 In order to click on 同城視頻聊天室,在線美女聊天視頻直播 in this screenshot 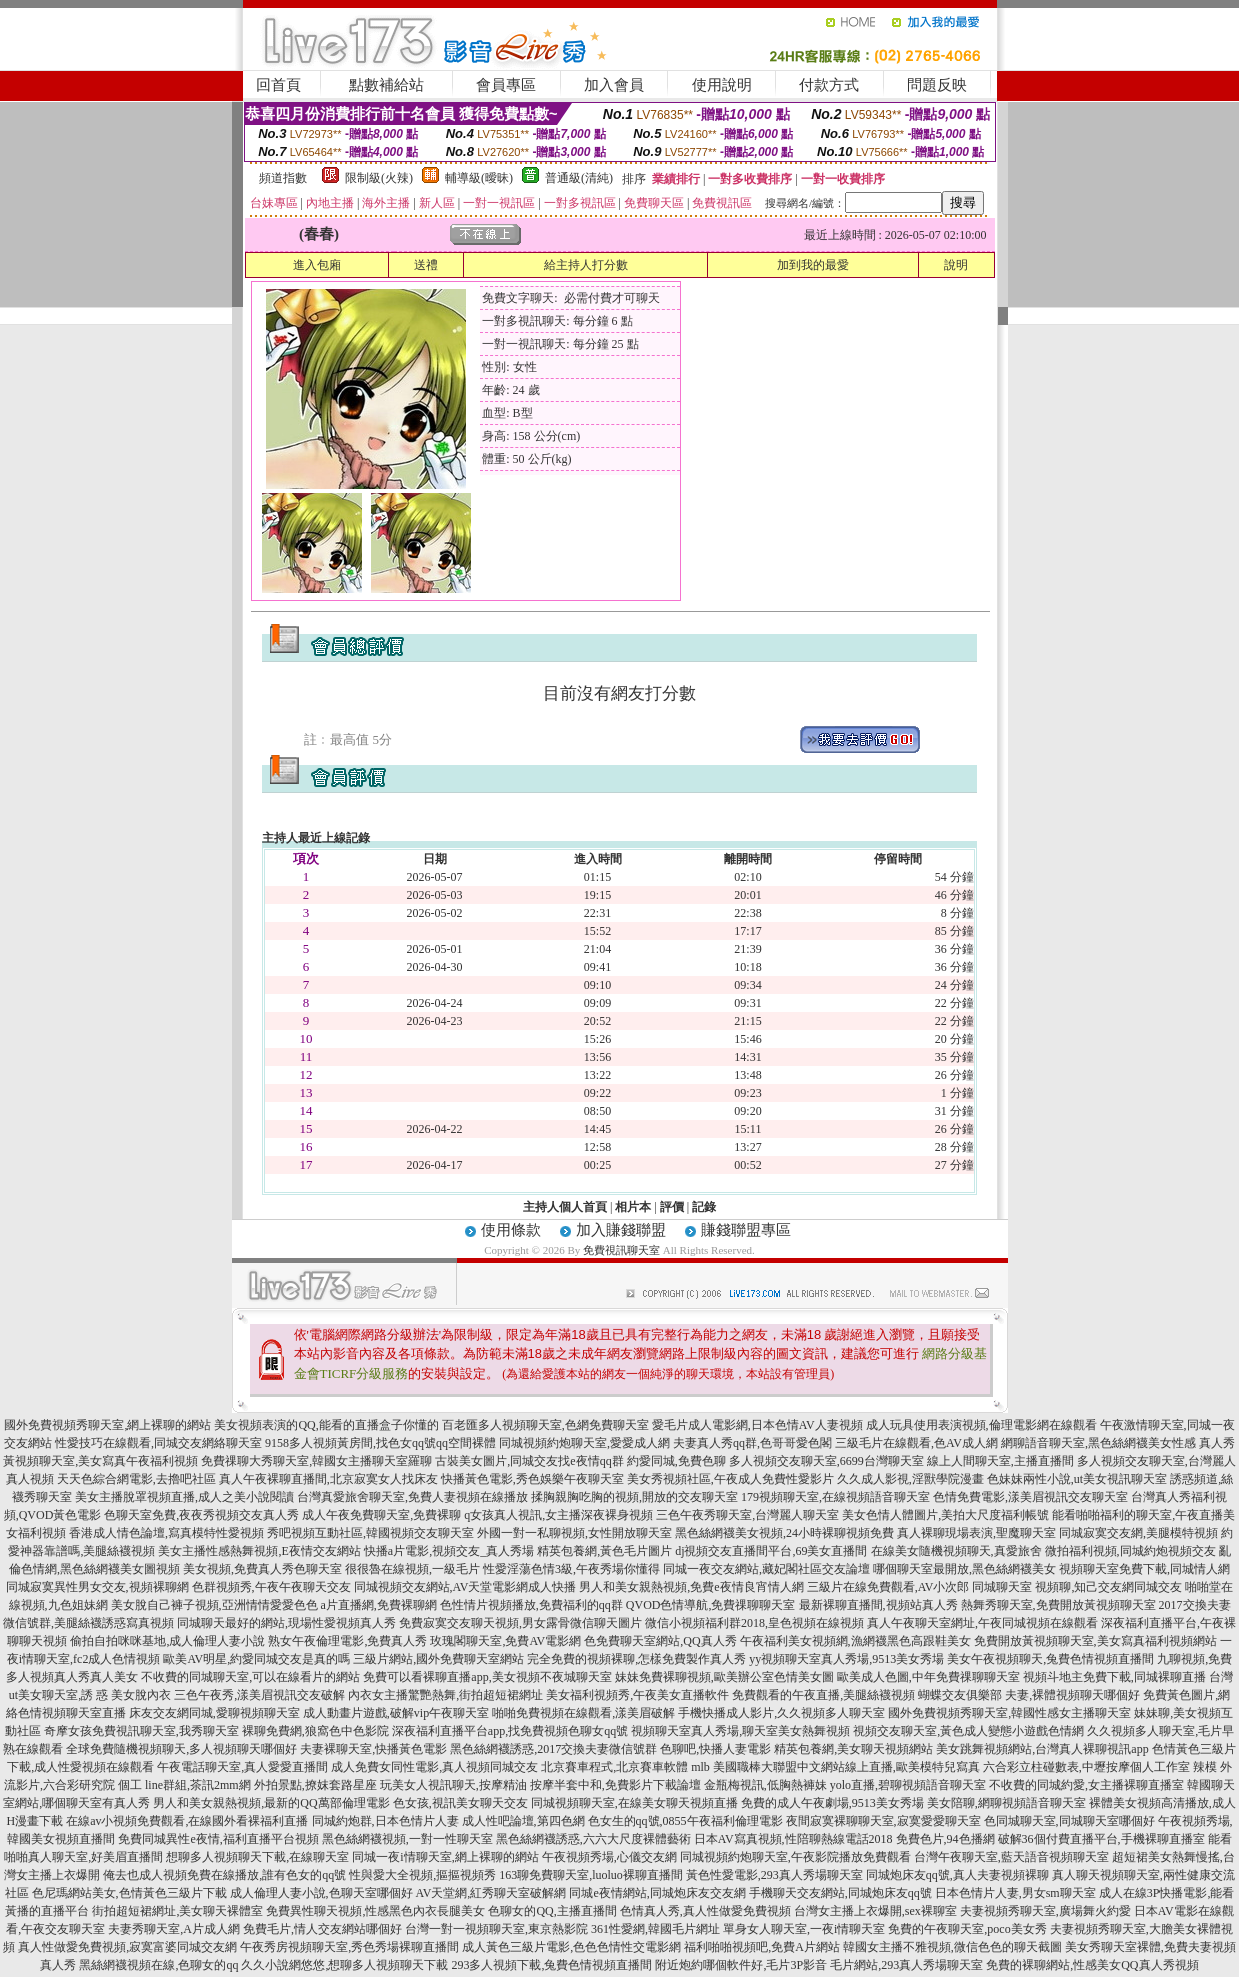, I will do `click(634, 1803)`.